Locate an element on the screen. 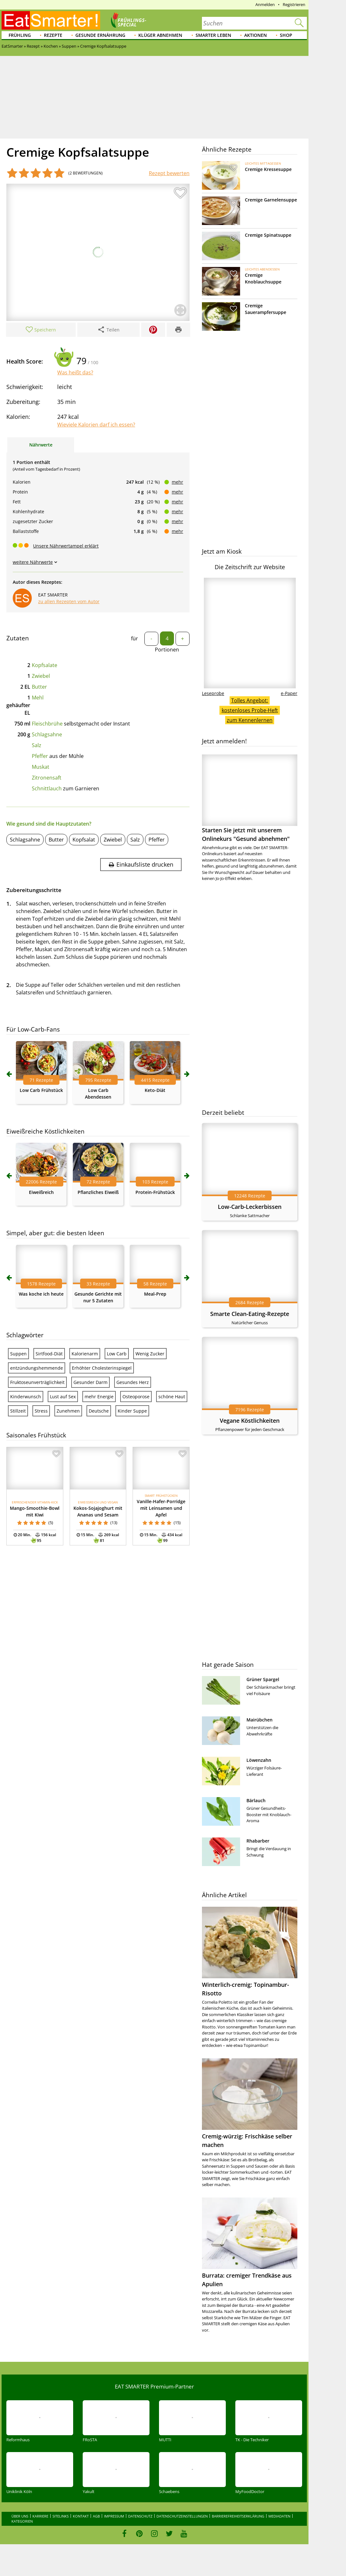  Meal-Prep is located at coordinates (155, 1294).